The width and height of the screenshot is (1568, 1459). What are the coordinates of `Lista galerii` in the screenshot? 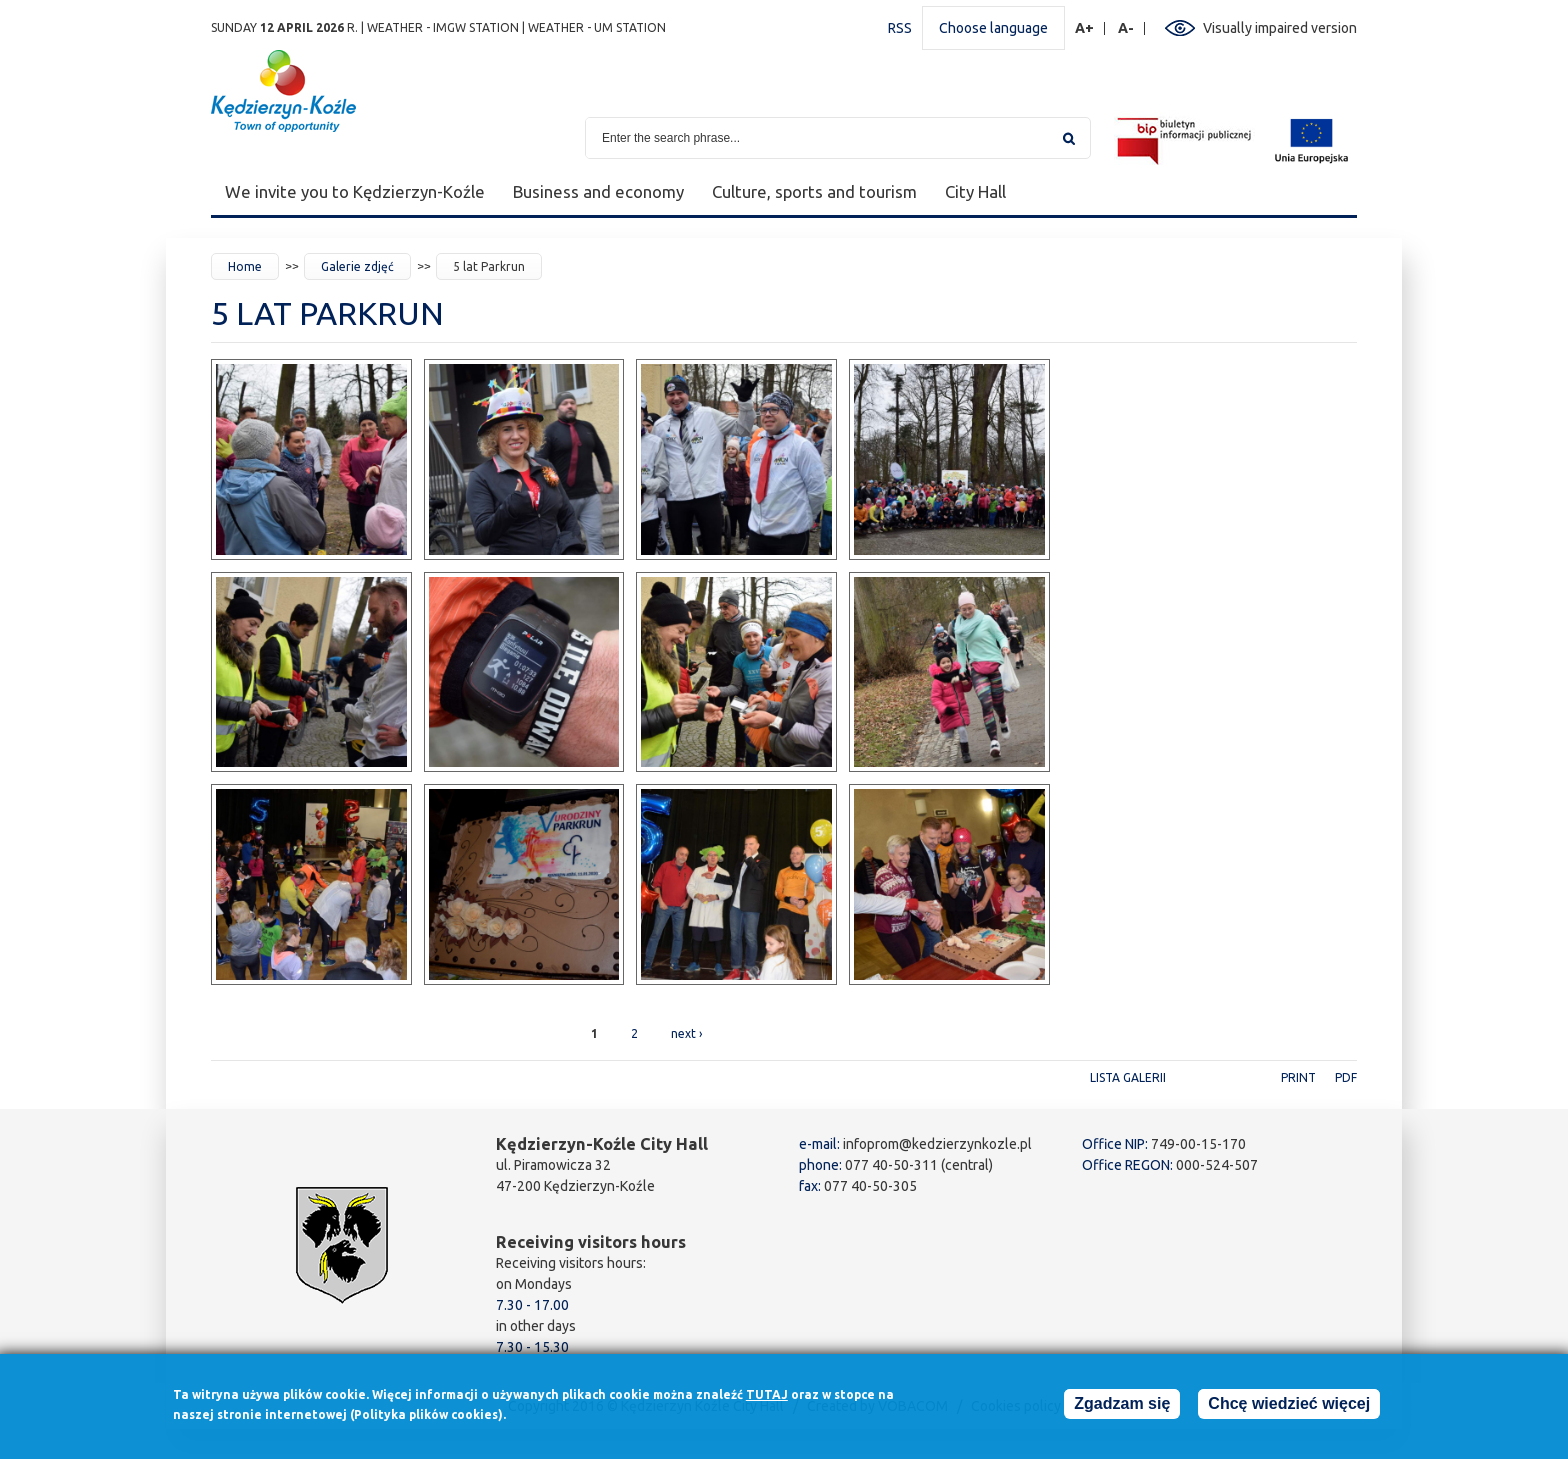 It's located at (1128, 1077).